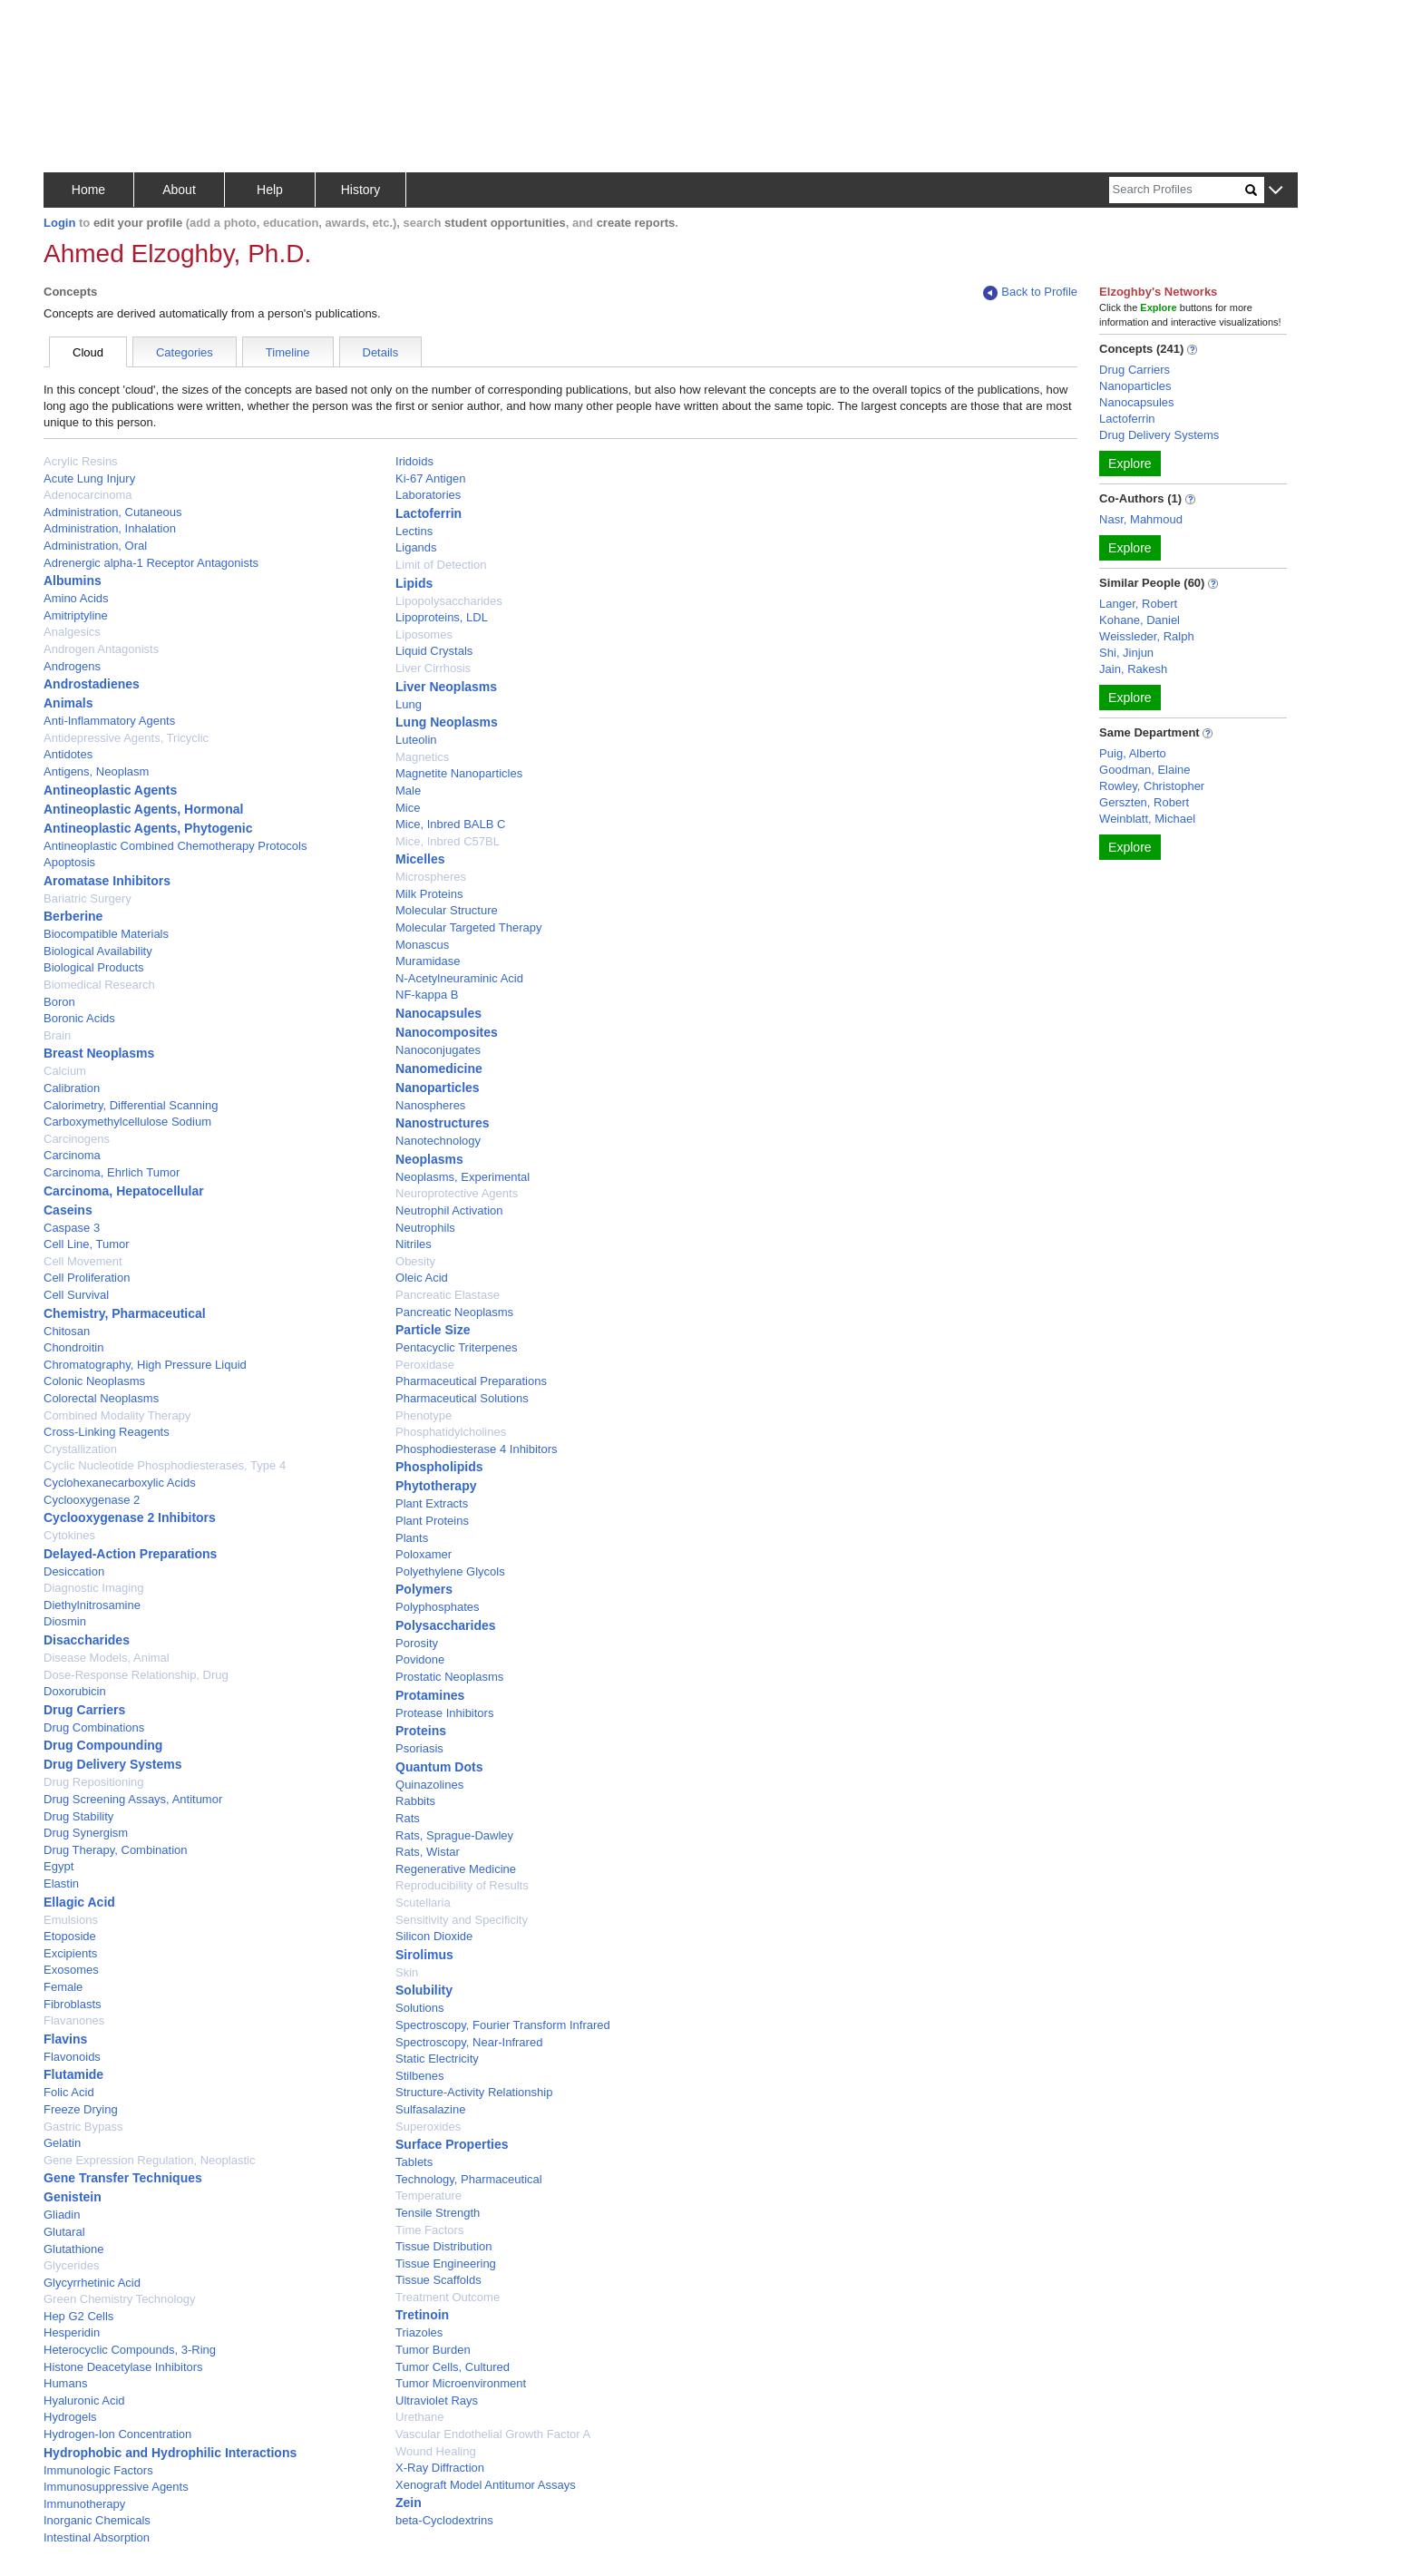 This screenshot has height=2576, width=1422. Describe the element at coordinates (447, 1295) in the screenshot. I see `Pancreatic Elastase` at that location.